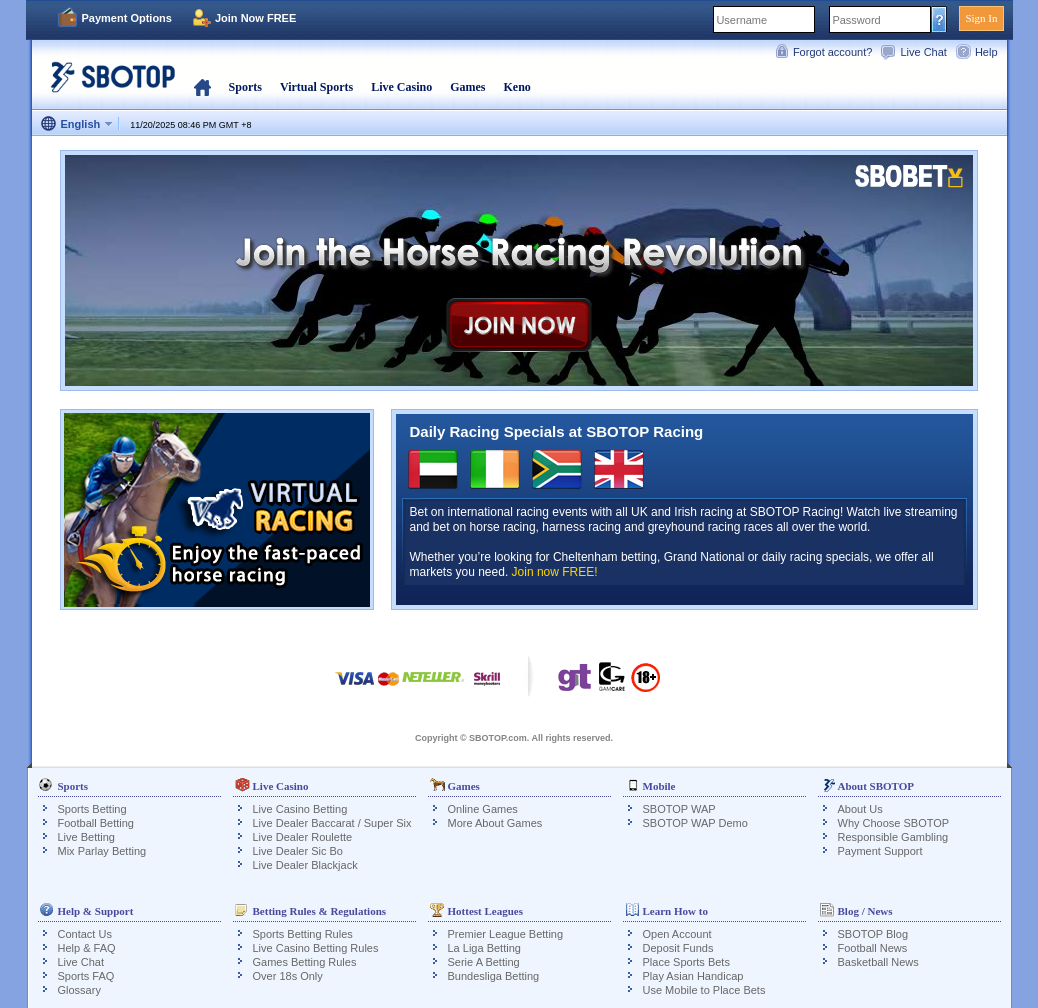  What do you see at coordinates (693, 976) in the screenshot?
I see `Play Asian Handicap` at bounding box center [693, 976].